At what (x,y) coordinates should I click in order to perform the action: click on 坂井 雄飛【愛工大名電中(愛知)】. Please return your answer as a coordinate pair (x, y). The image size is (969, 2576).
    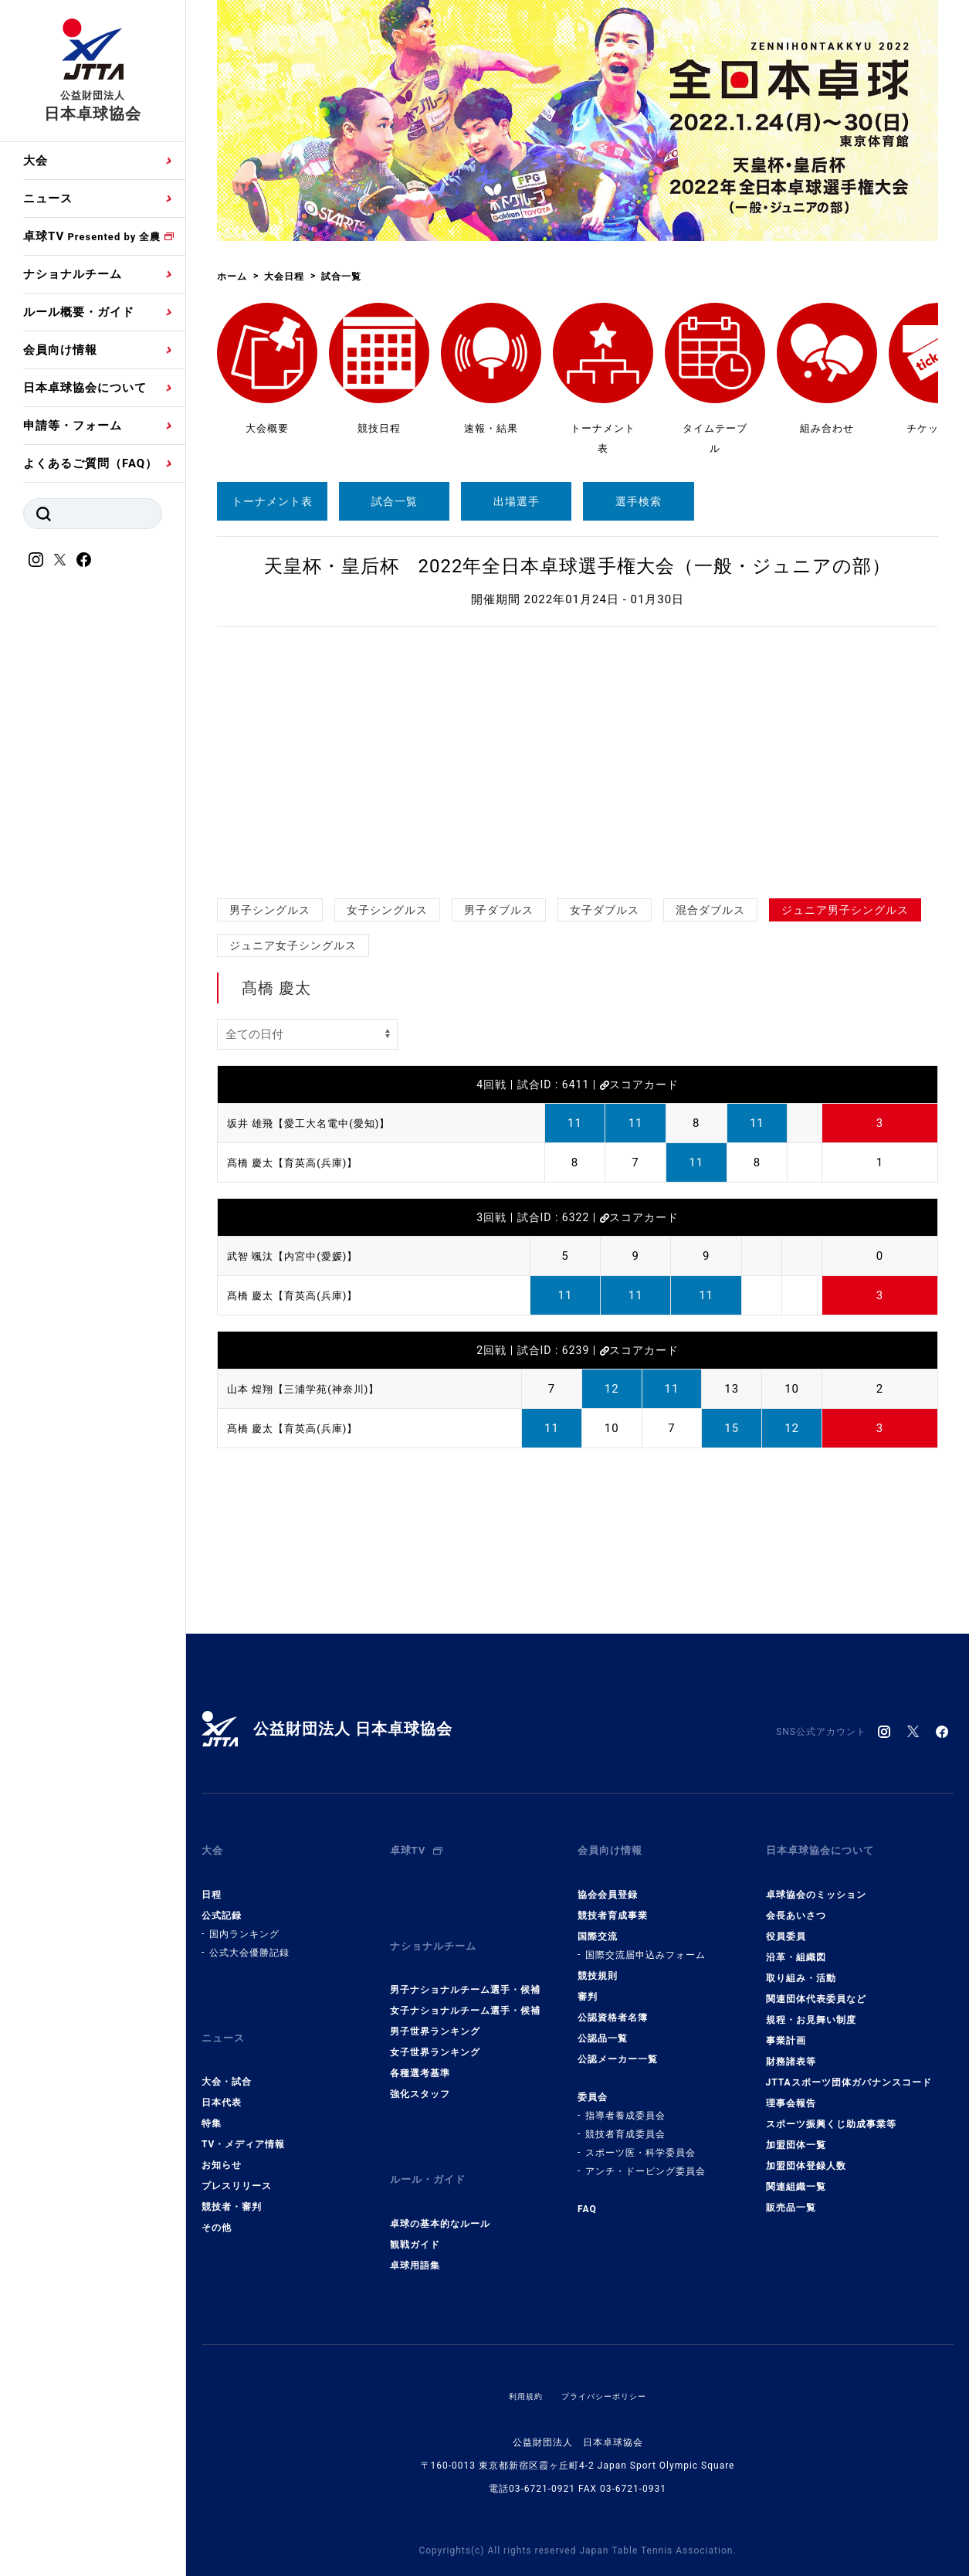
    Looking at the image, I should click on (320, 1123).